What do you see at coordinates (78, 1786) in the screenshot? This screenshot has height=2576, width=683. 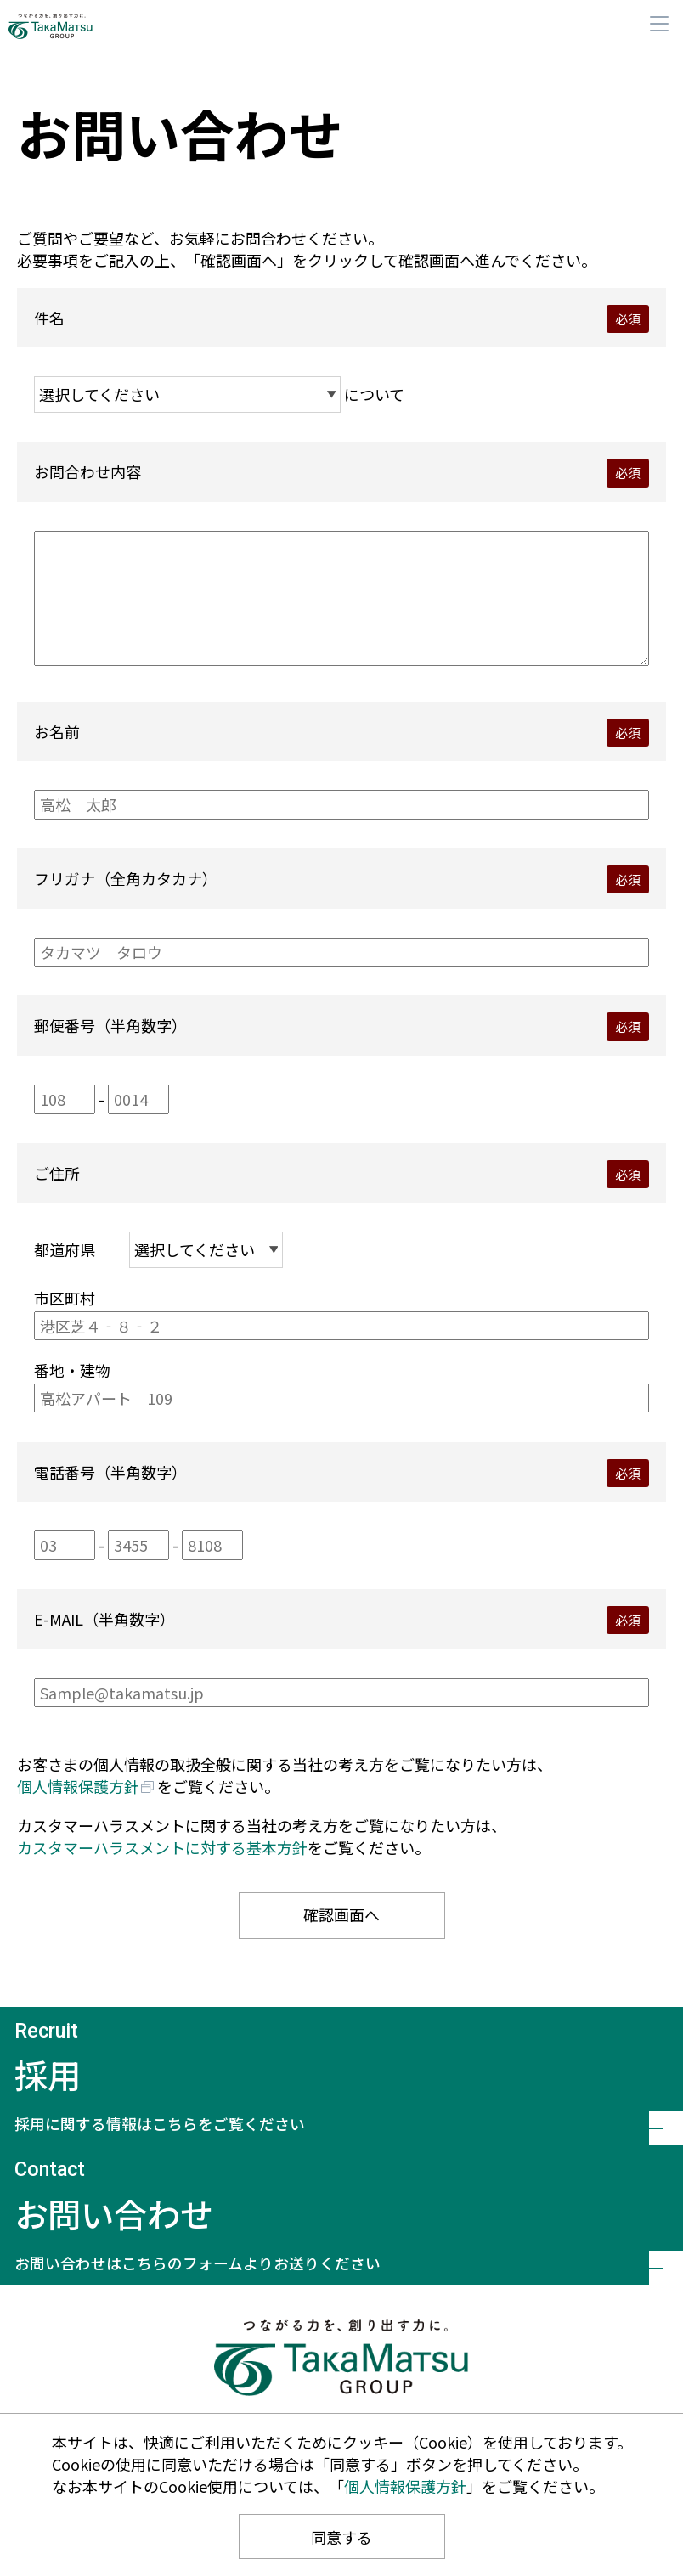 I see `個人情報保護方針` at bounding box center [78, 1786].